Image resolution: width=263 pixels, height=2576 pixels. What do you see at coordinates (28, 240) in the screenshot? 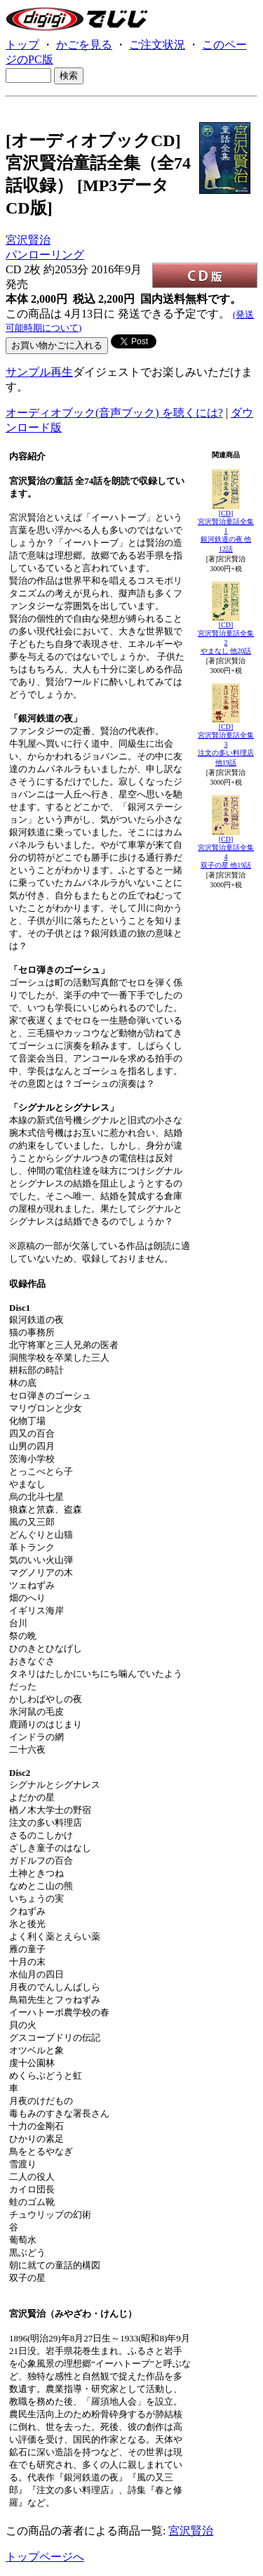
I see `宮沢賢治` at bounding box center [28, 240].